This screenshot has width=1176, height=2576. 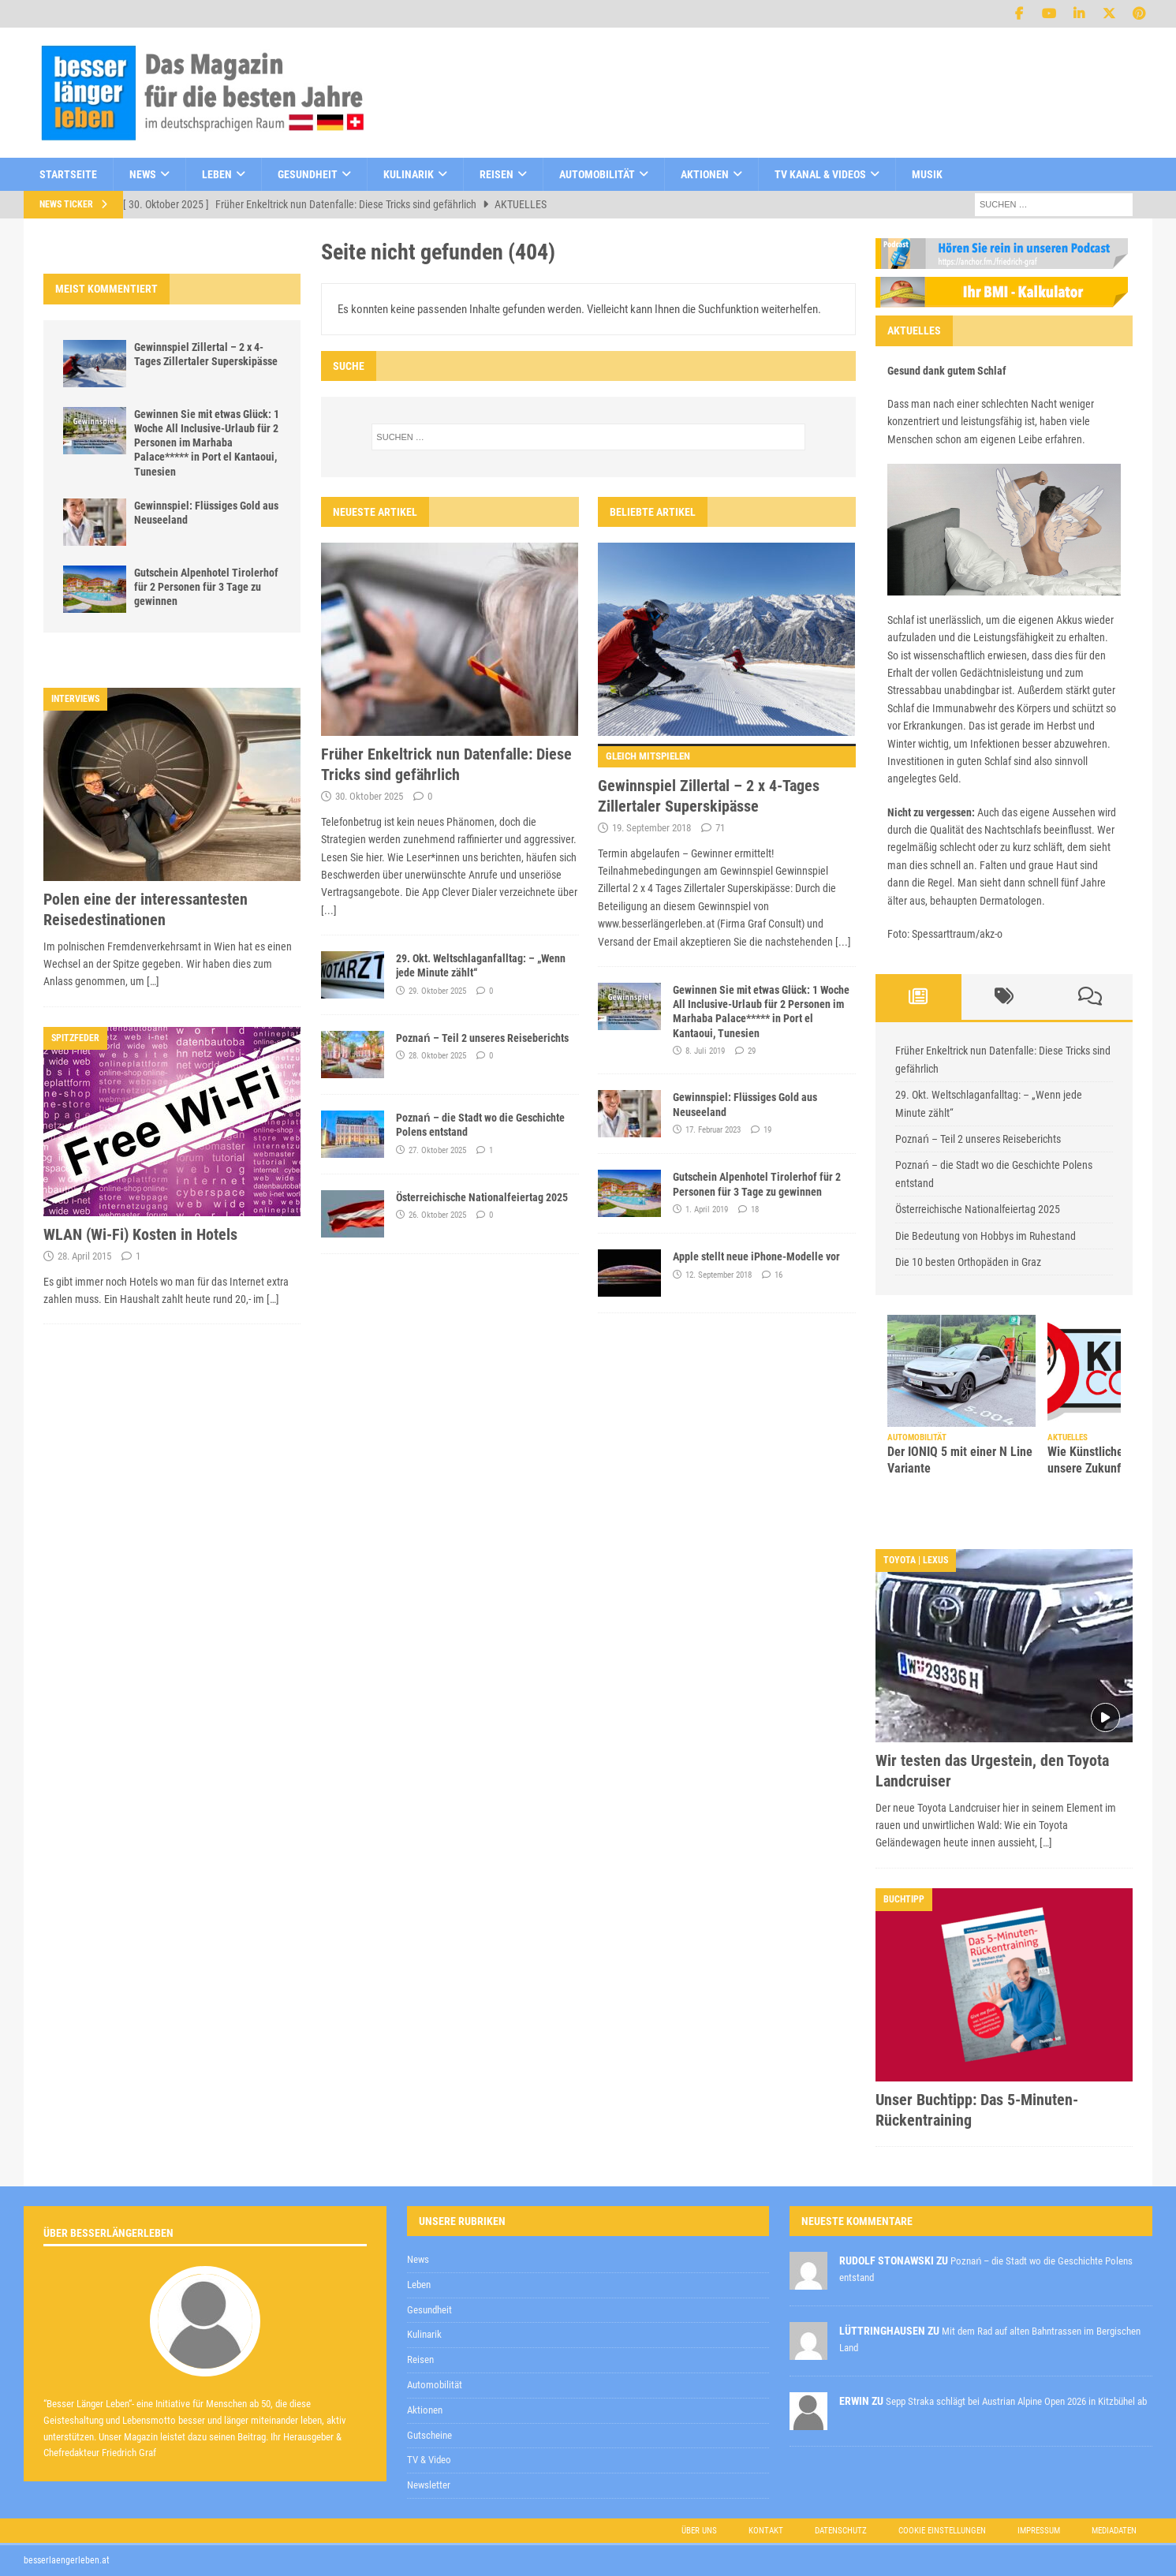 What do you see at coordinates (927, 174) in the screenshot?
I see `Musik` at bounding box center [927, 174].